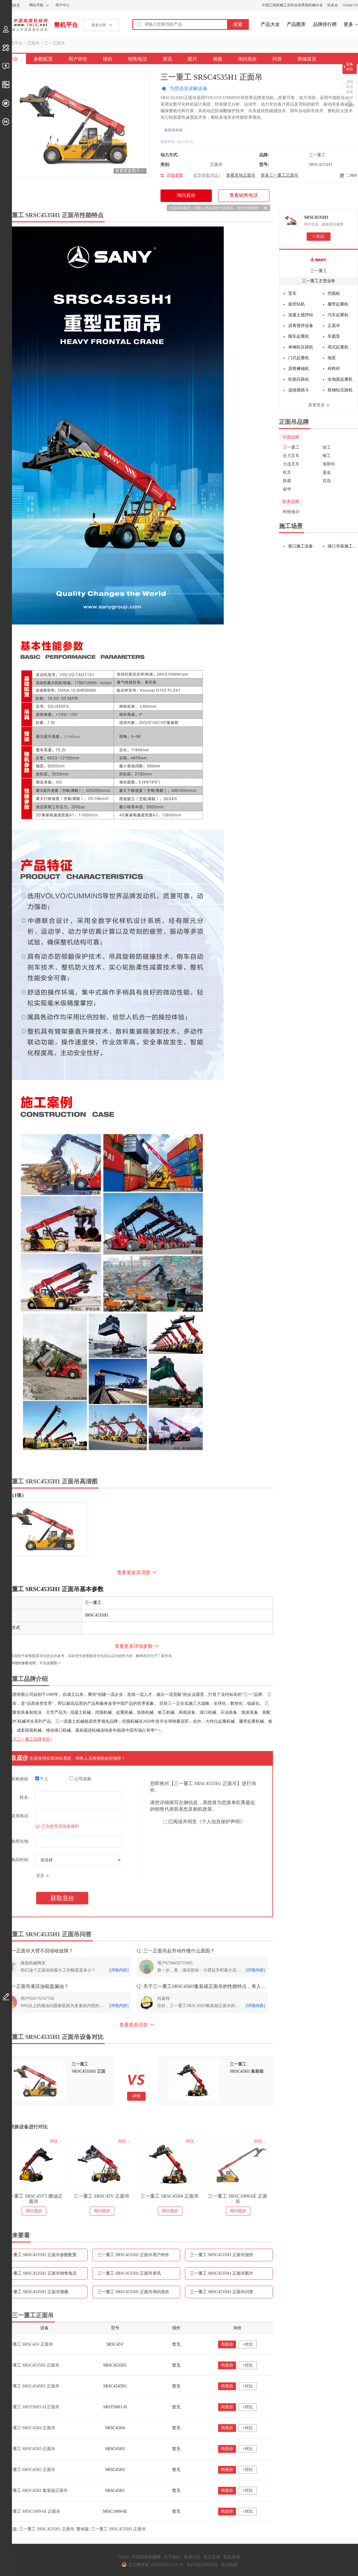 This screenshot has height=2576, width=358. Describe the element at coordinates (192, 2557) in the screenshot. I see `联系方式` at that location.